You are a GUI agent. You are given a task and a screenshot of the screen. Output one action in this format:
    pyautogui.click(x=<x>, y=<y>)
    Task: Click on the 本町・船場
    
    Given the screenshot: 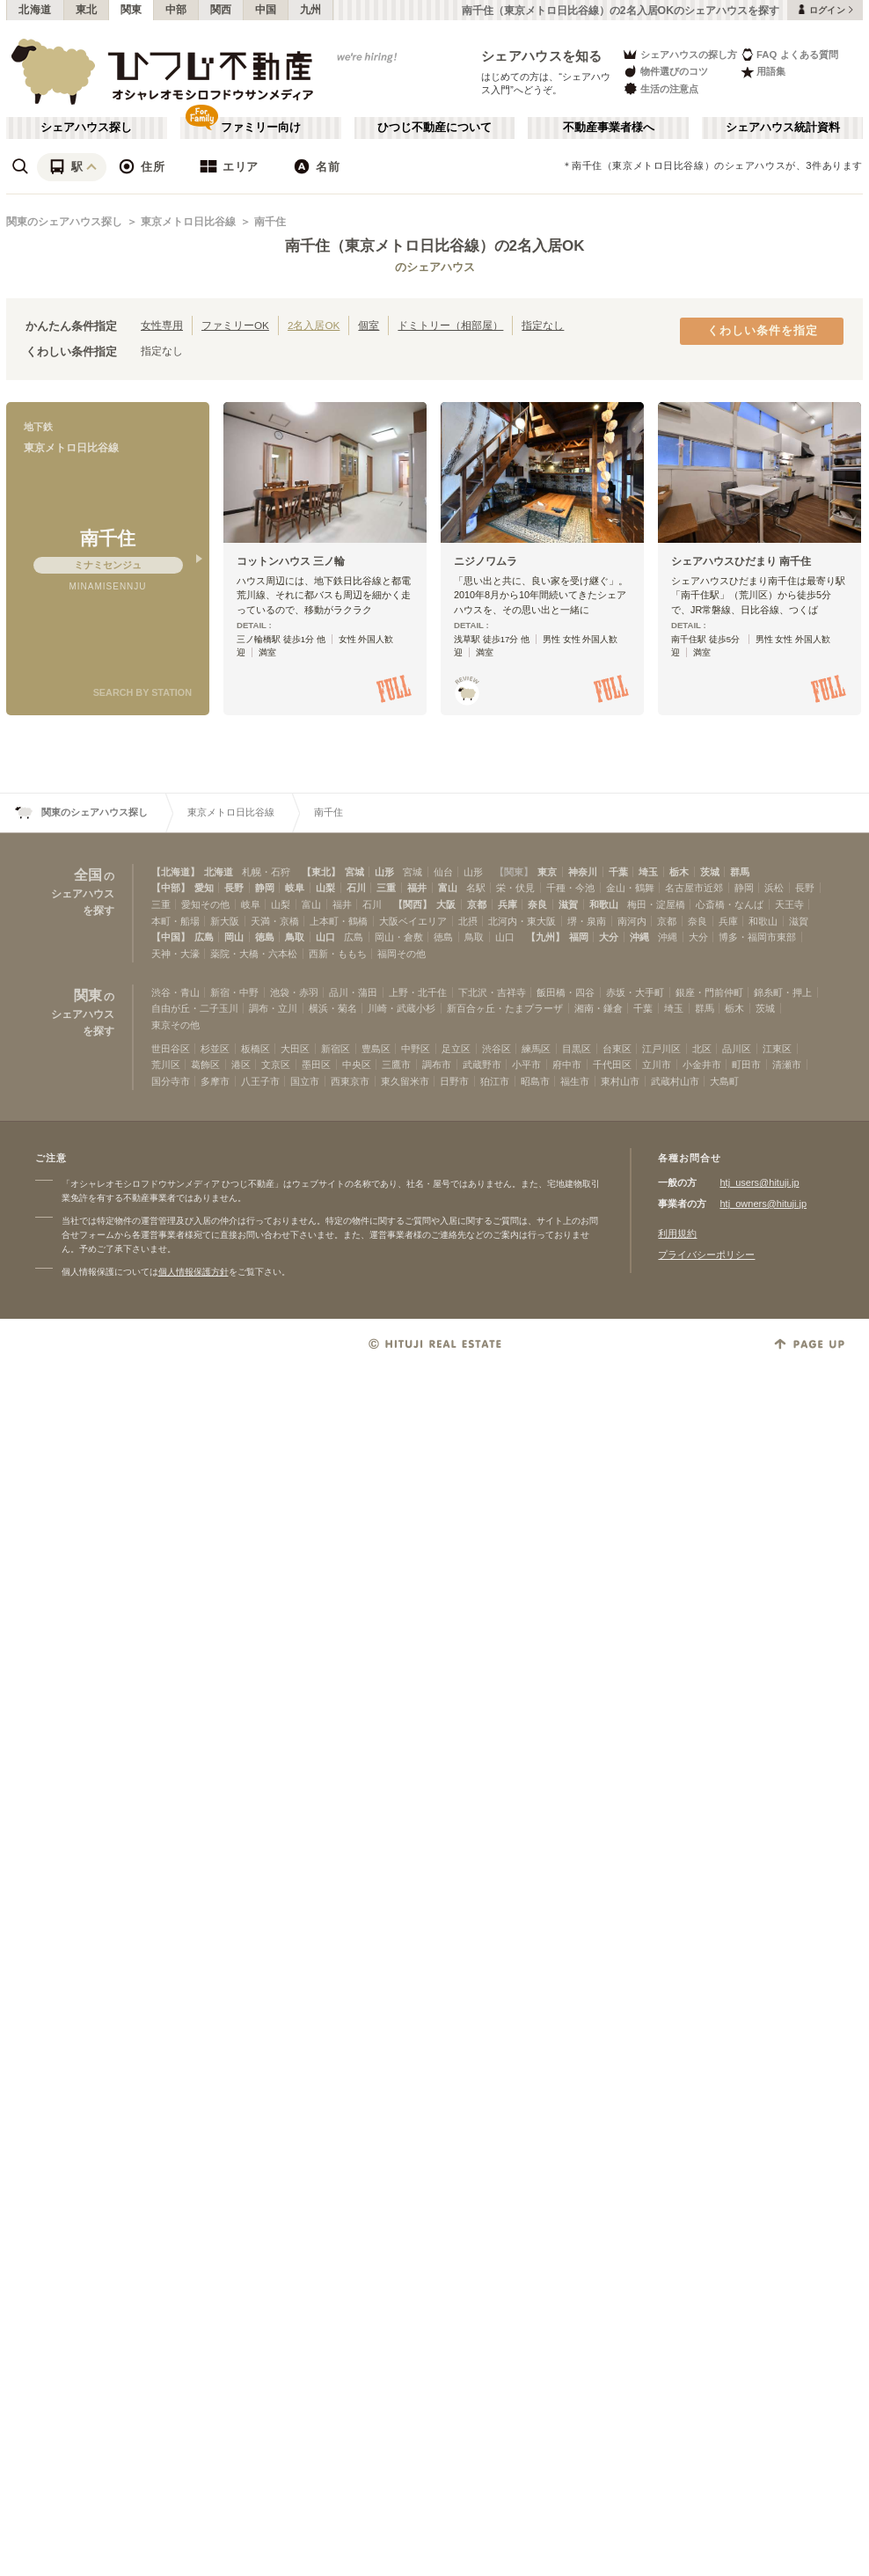 What is the action you would take?
    pyautogui.click(x=175, y=921)
    